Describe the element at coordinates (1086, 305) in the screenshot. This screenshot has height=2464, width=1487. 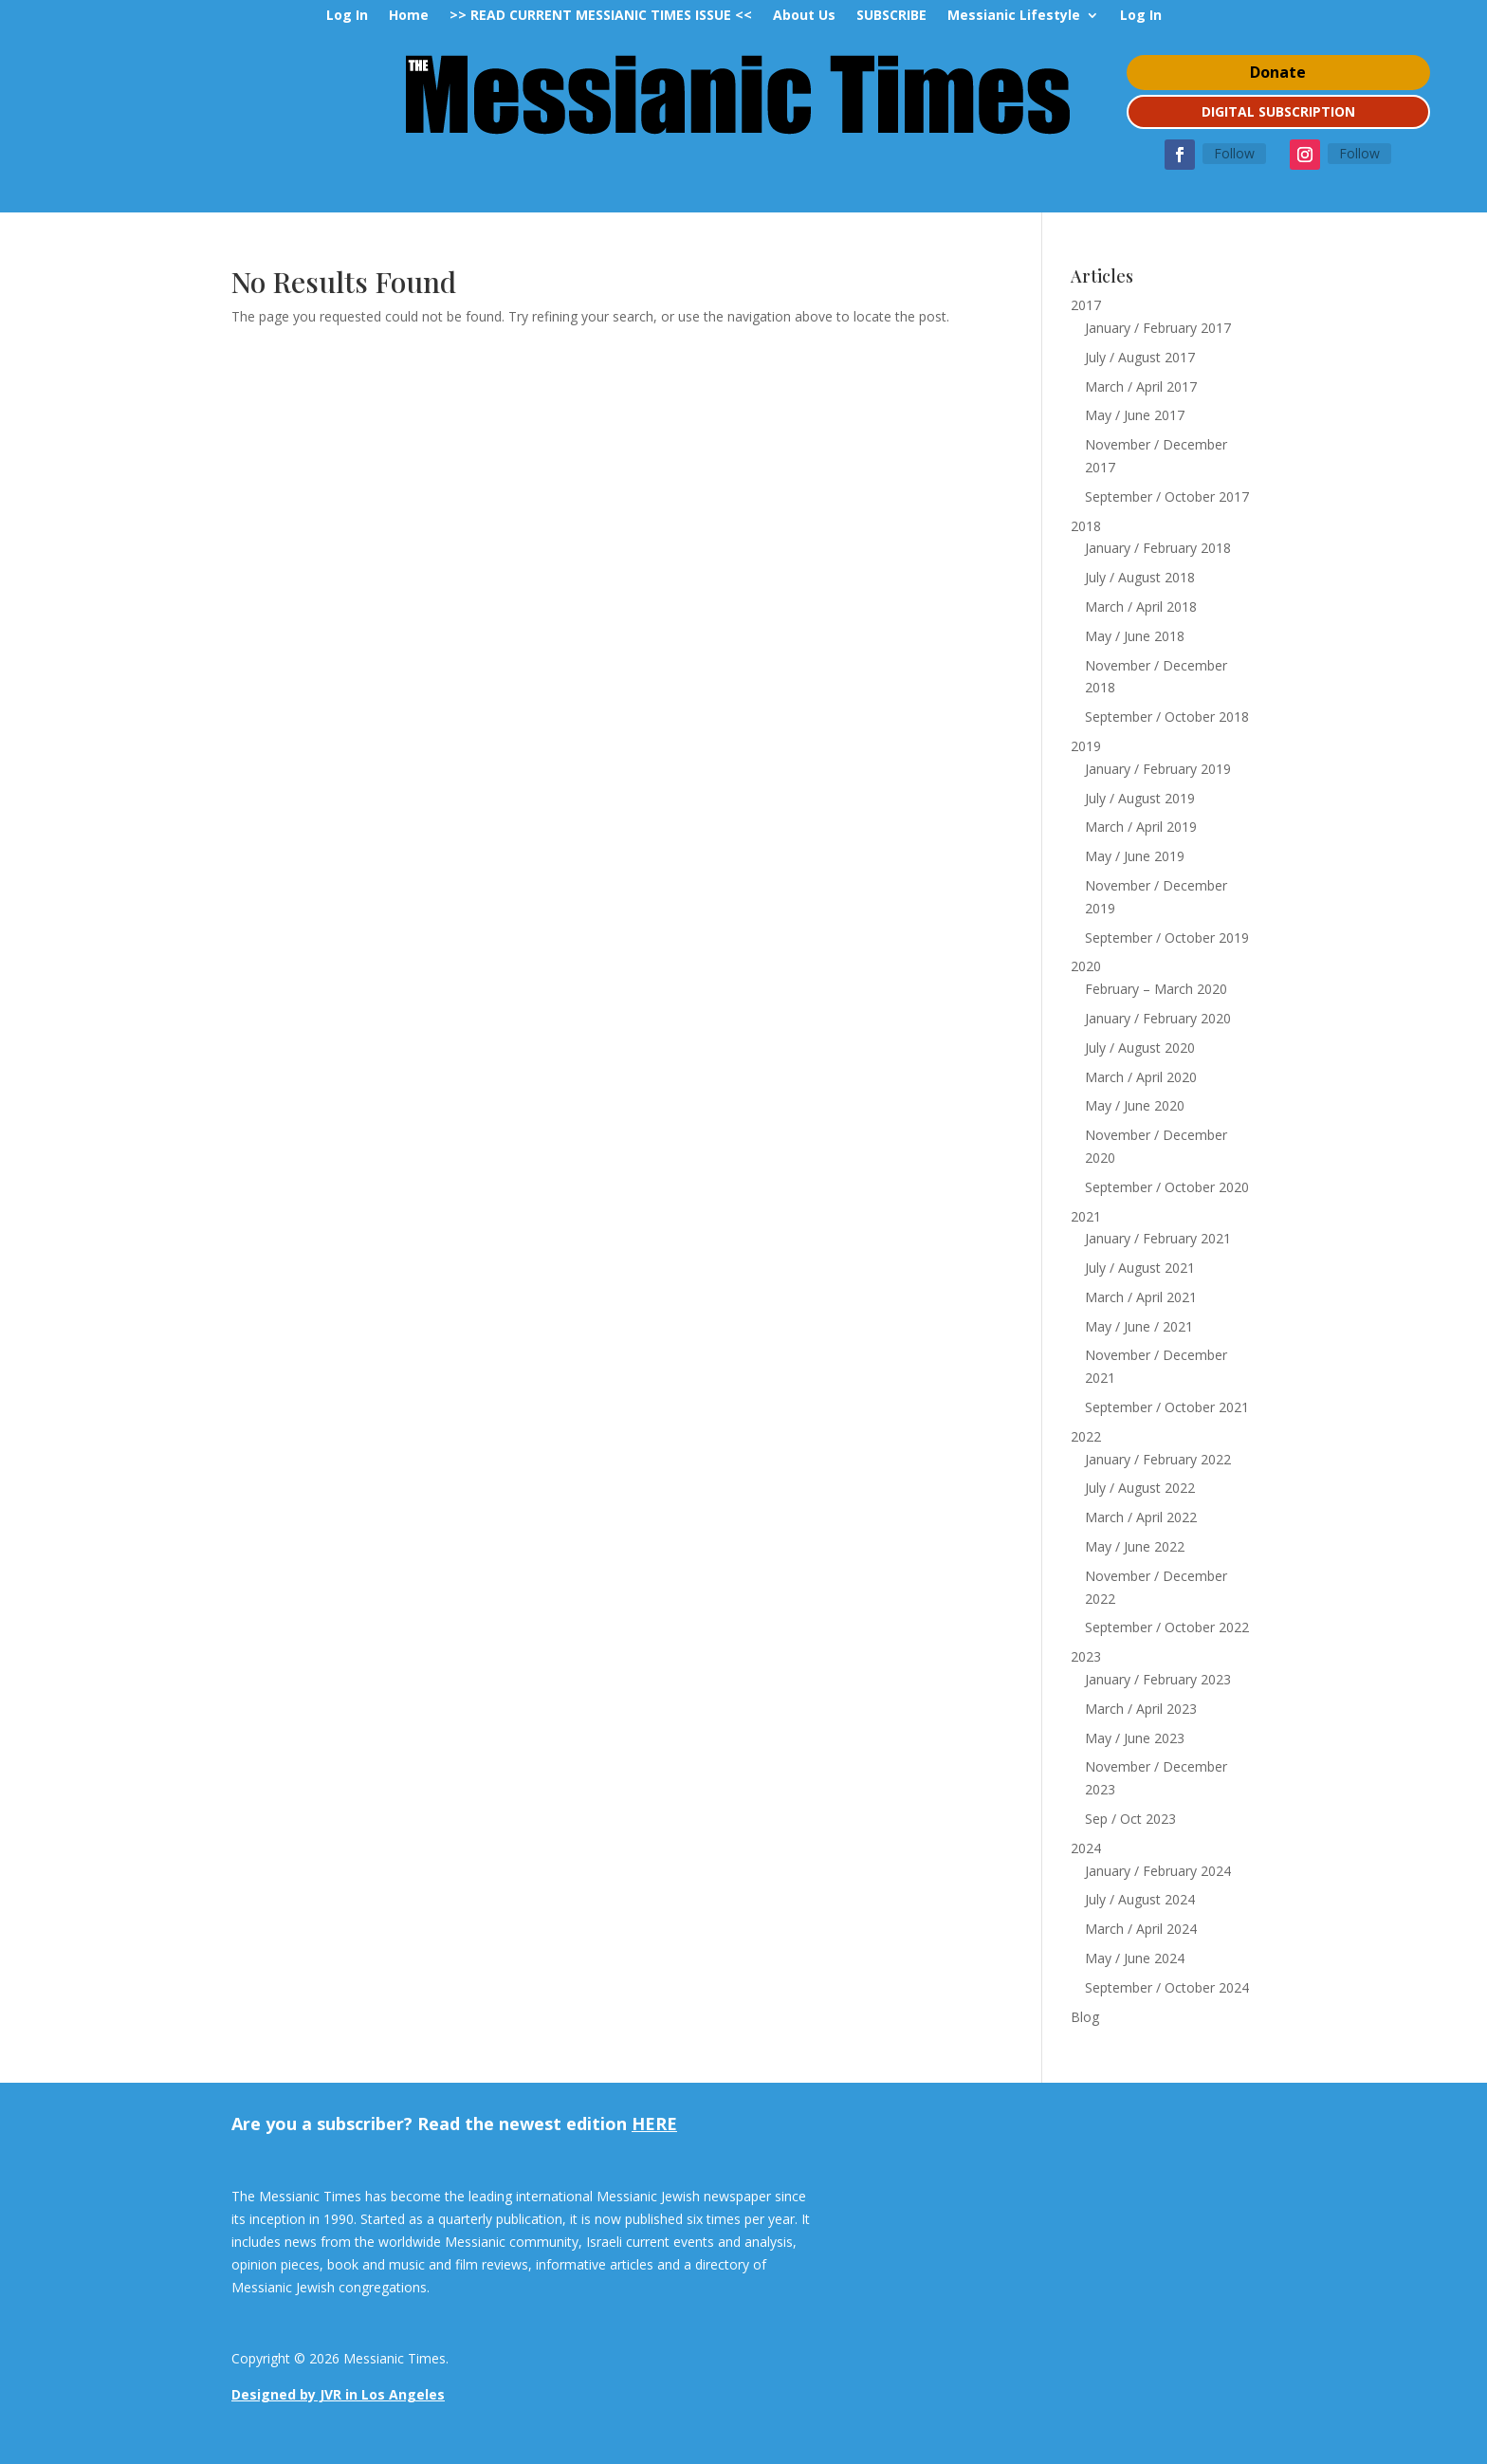
I see `2017` at that location.